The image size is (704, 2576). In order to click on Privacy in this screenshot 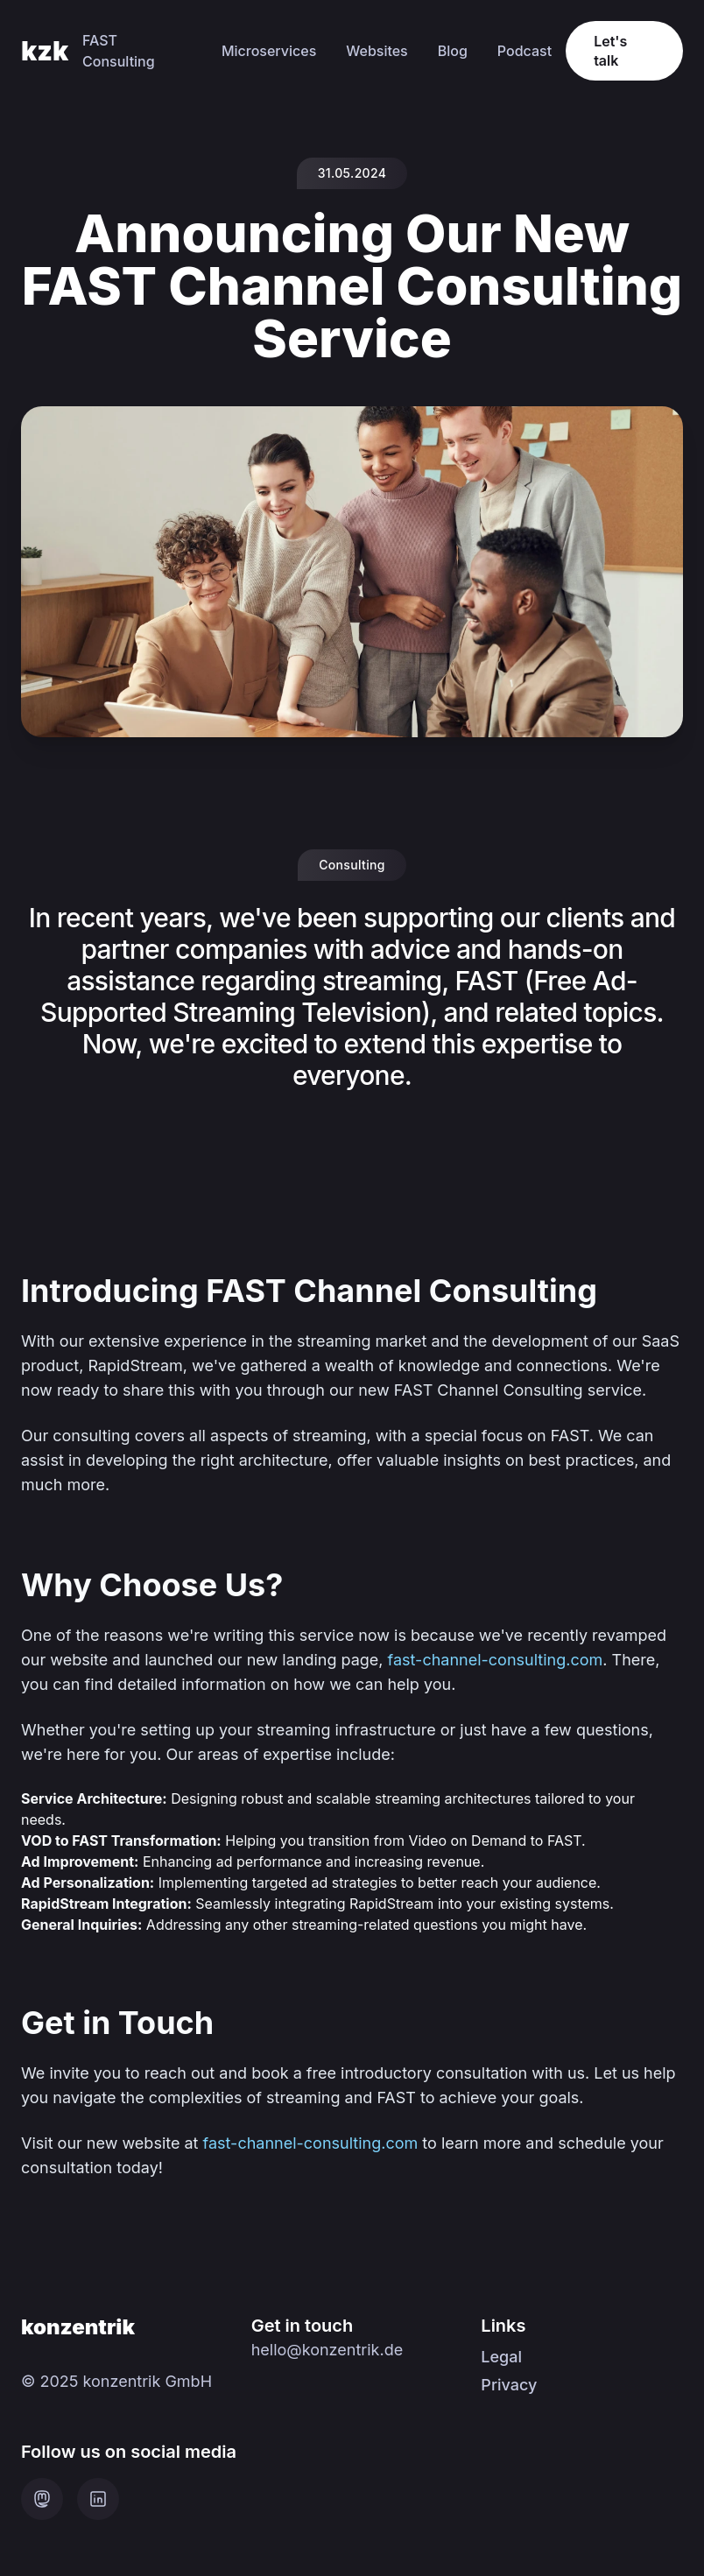, I will do `click(509, 2384)`.